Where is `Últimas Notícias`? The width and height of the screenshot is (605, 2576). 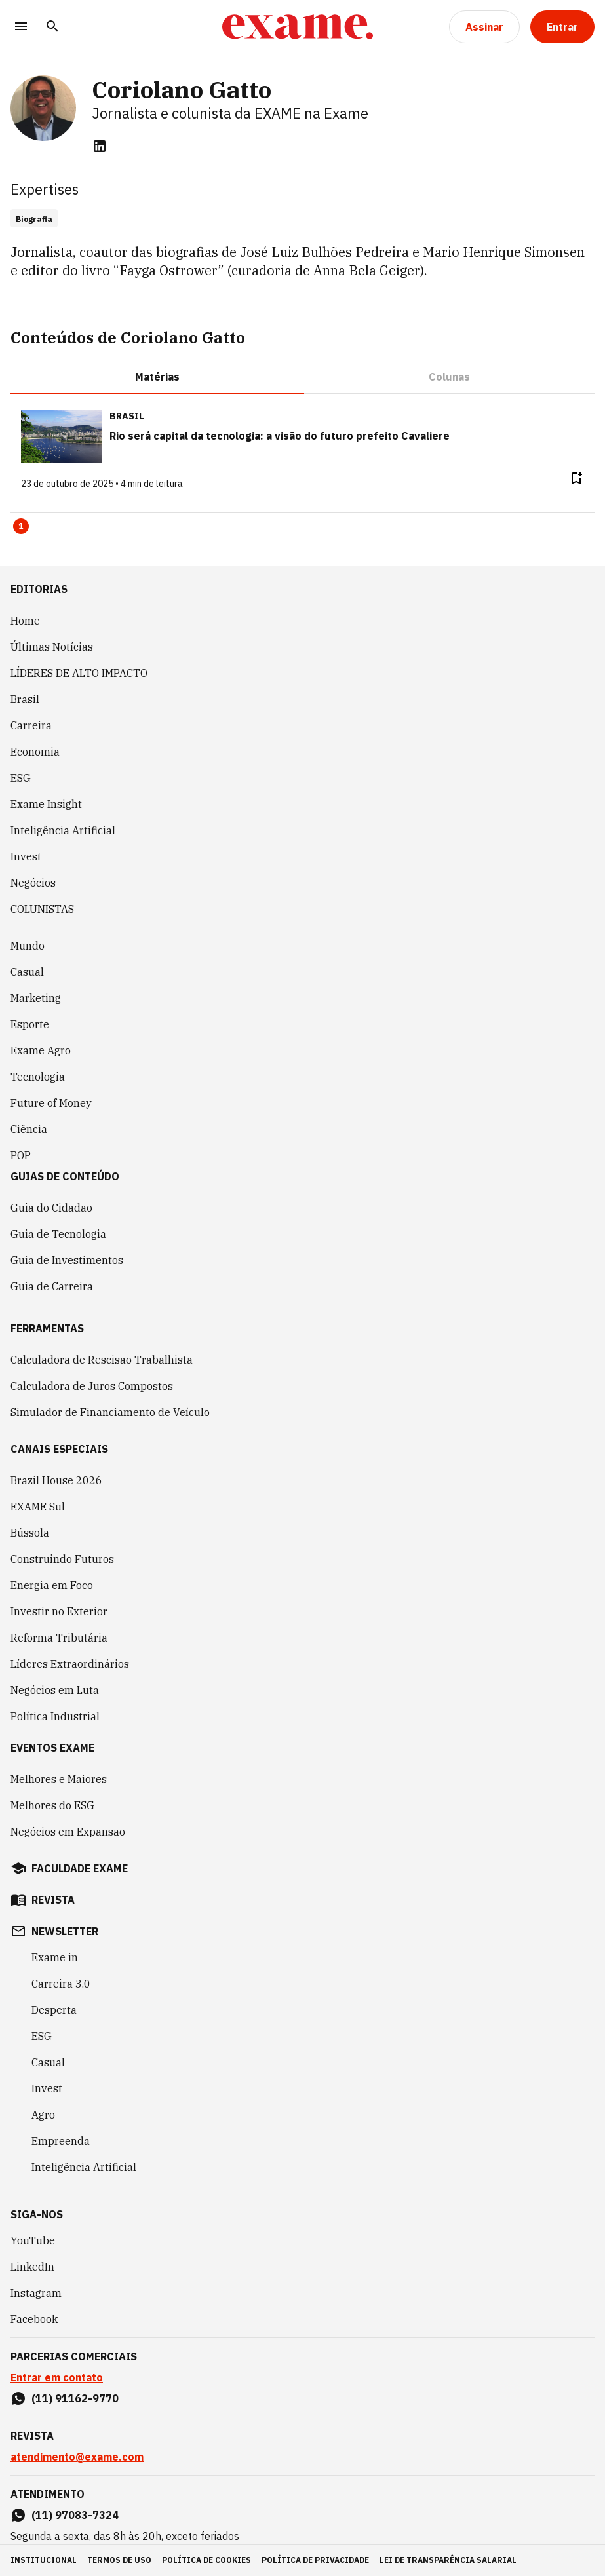 Últimas Notícias is located at coordinates (51, 646).